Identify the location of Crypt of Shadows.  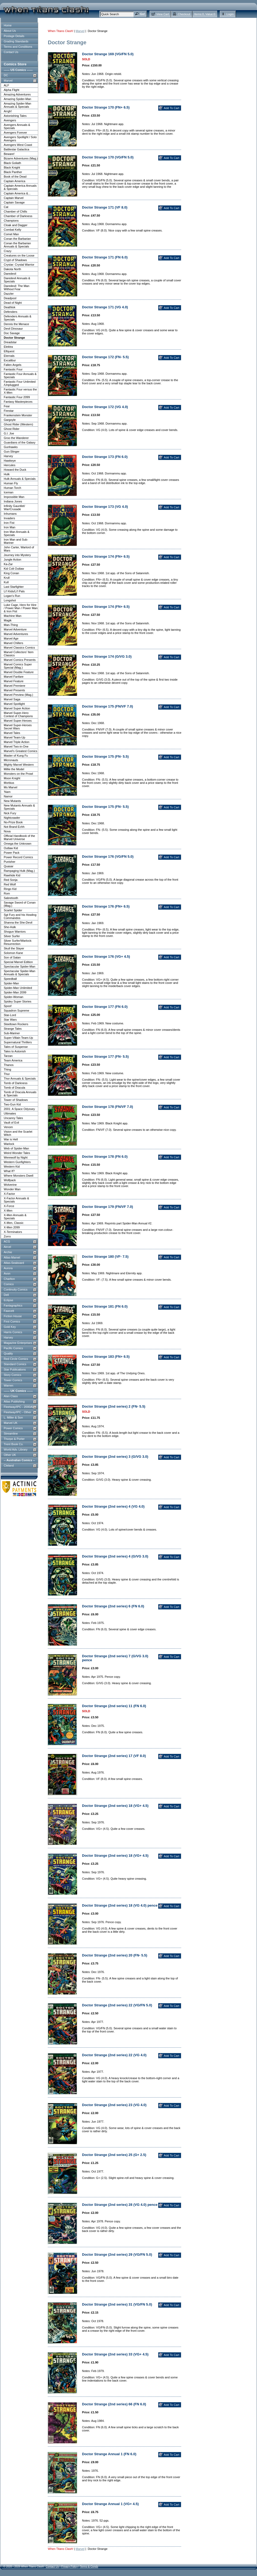
(15, 260).